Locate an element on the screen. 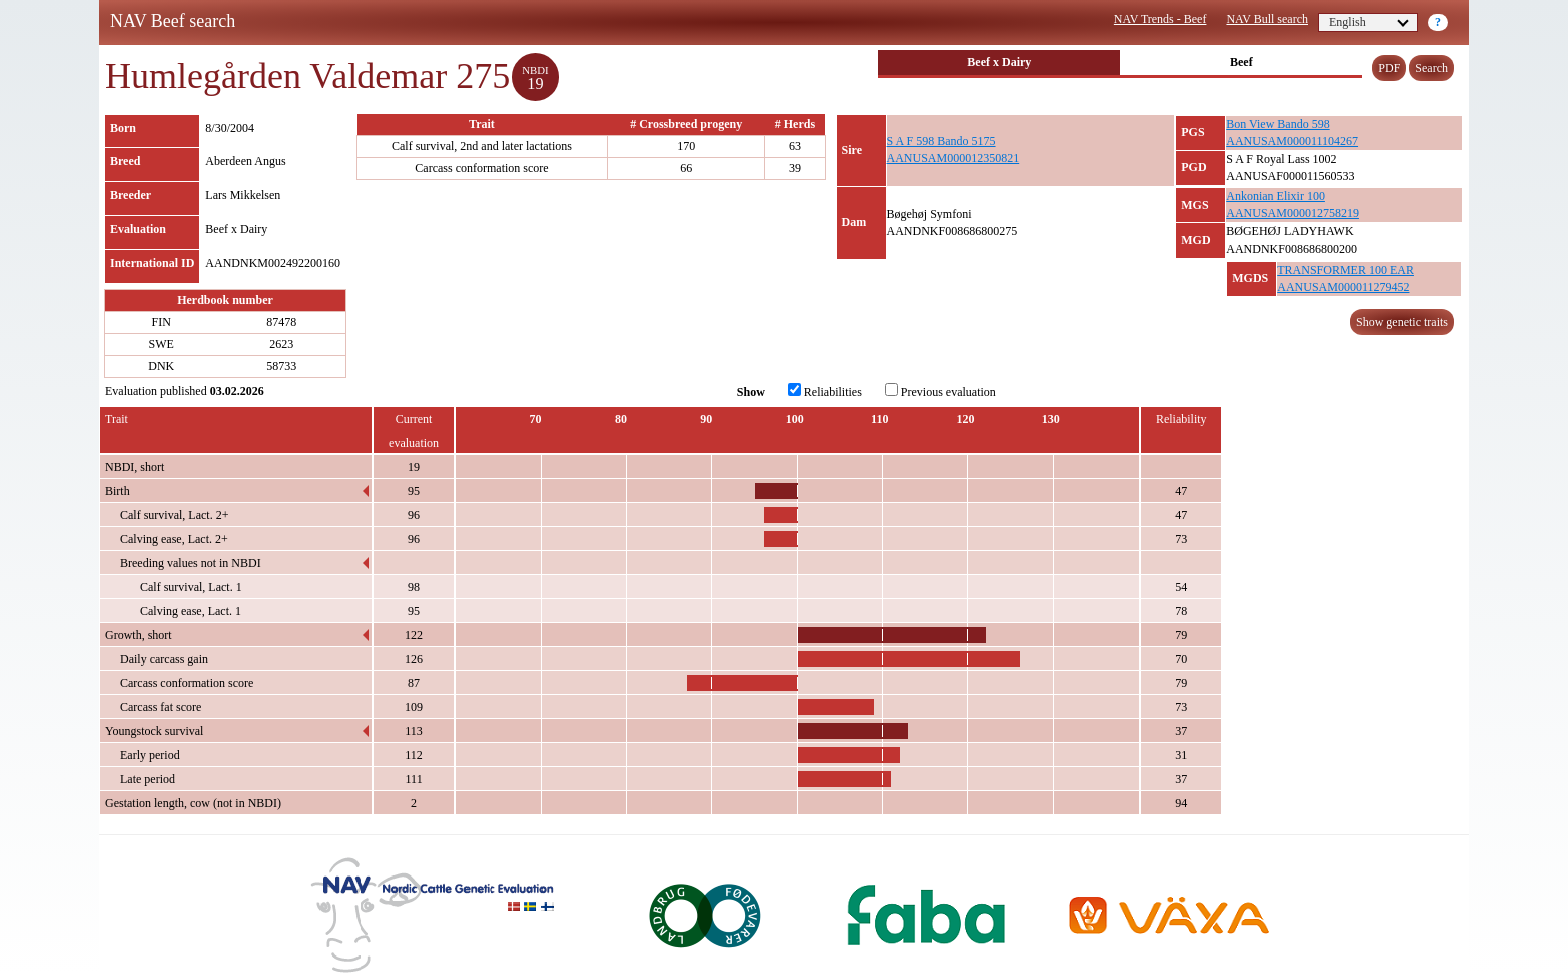 The image size is (1568, 975). Bon View Bando 598 is located at coordinates (1277, 124).